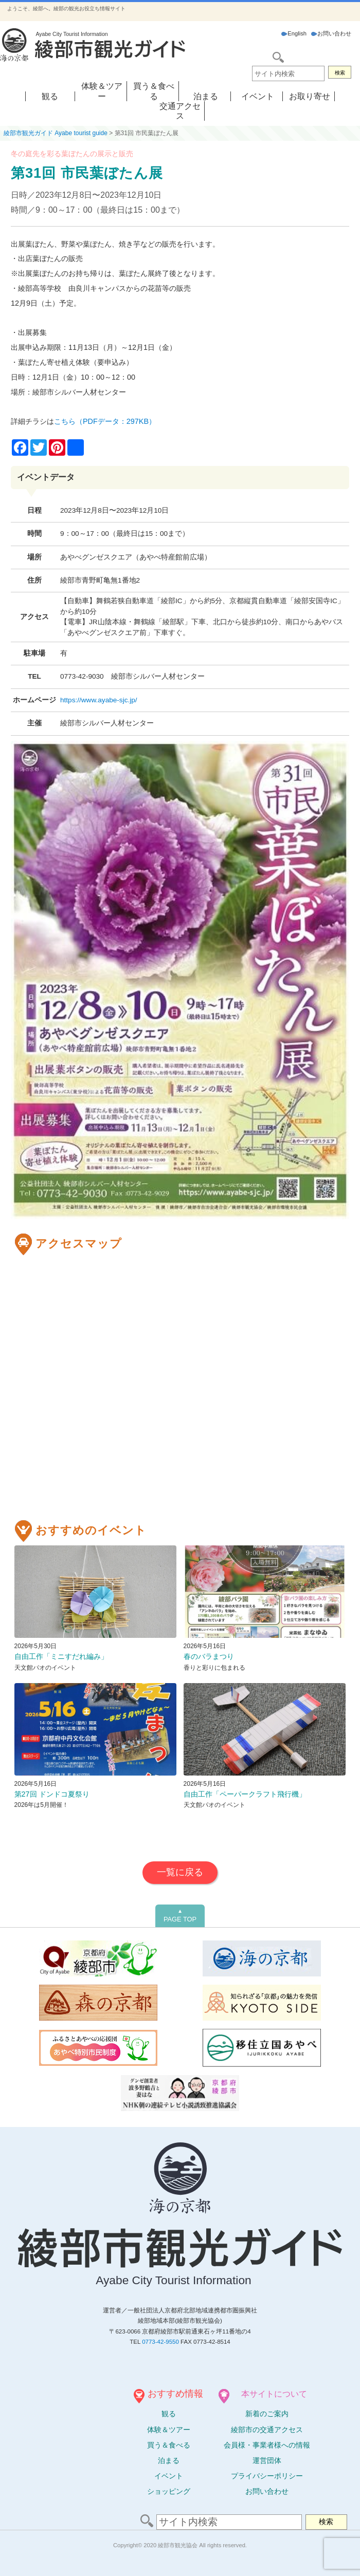 The width and height of the screenshot is (360, 2576). What do you see at coordinates (98, 700) in the screenshot?
I see `https://www.ayabe-sjc.jp/` at bounding box center [98, 700].